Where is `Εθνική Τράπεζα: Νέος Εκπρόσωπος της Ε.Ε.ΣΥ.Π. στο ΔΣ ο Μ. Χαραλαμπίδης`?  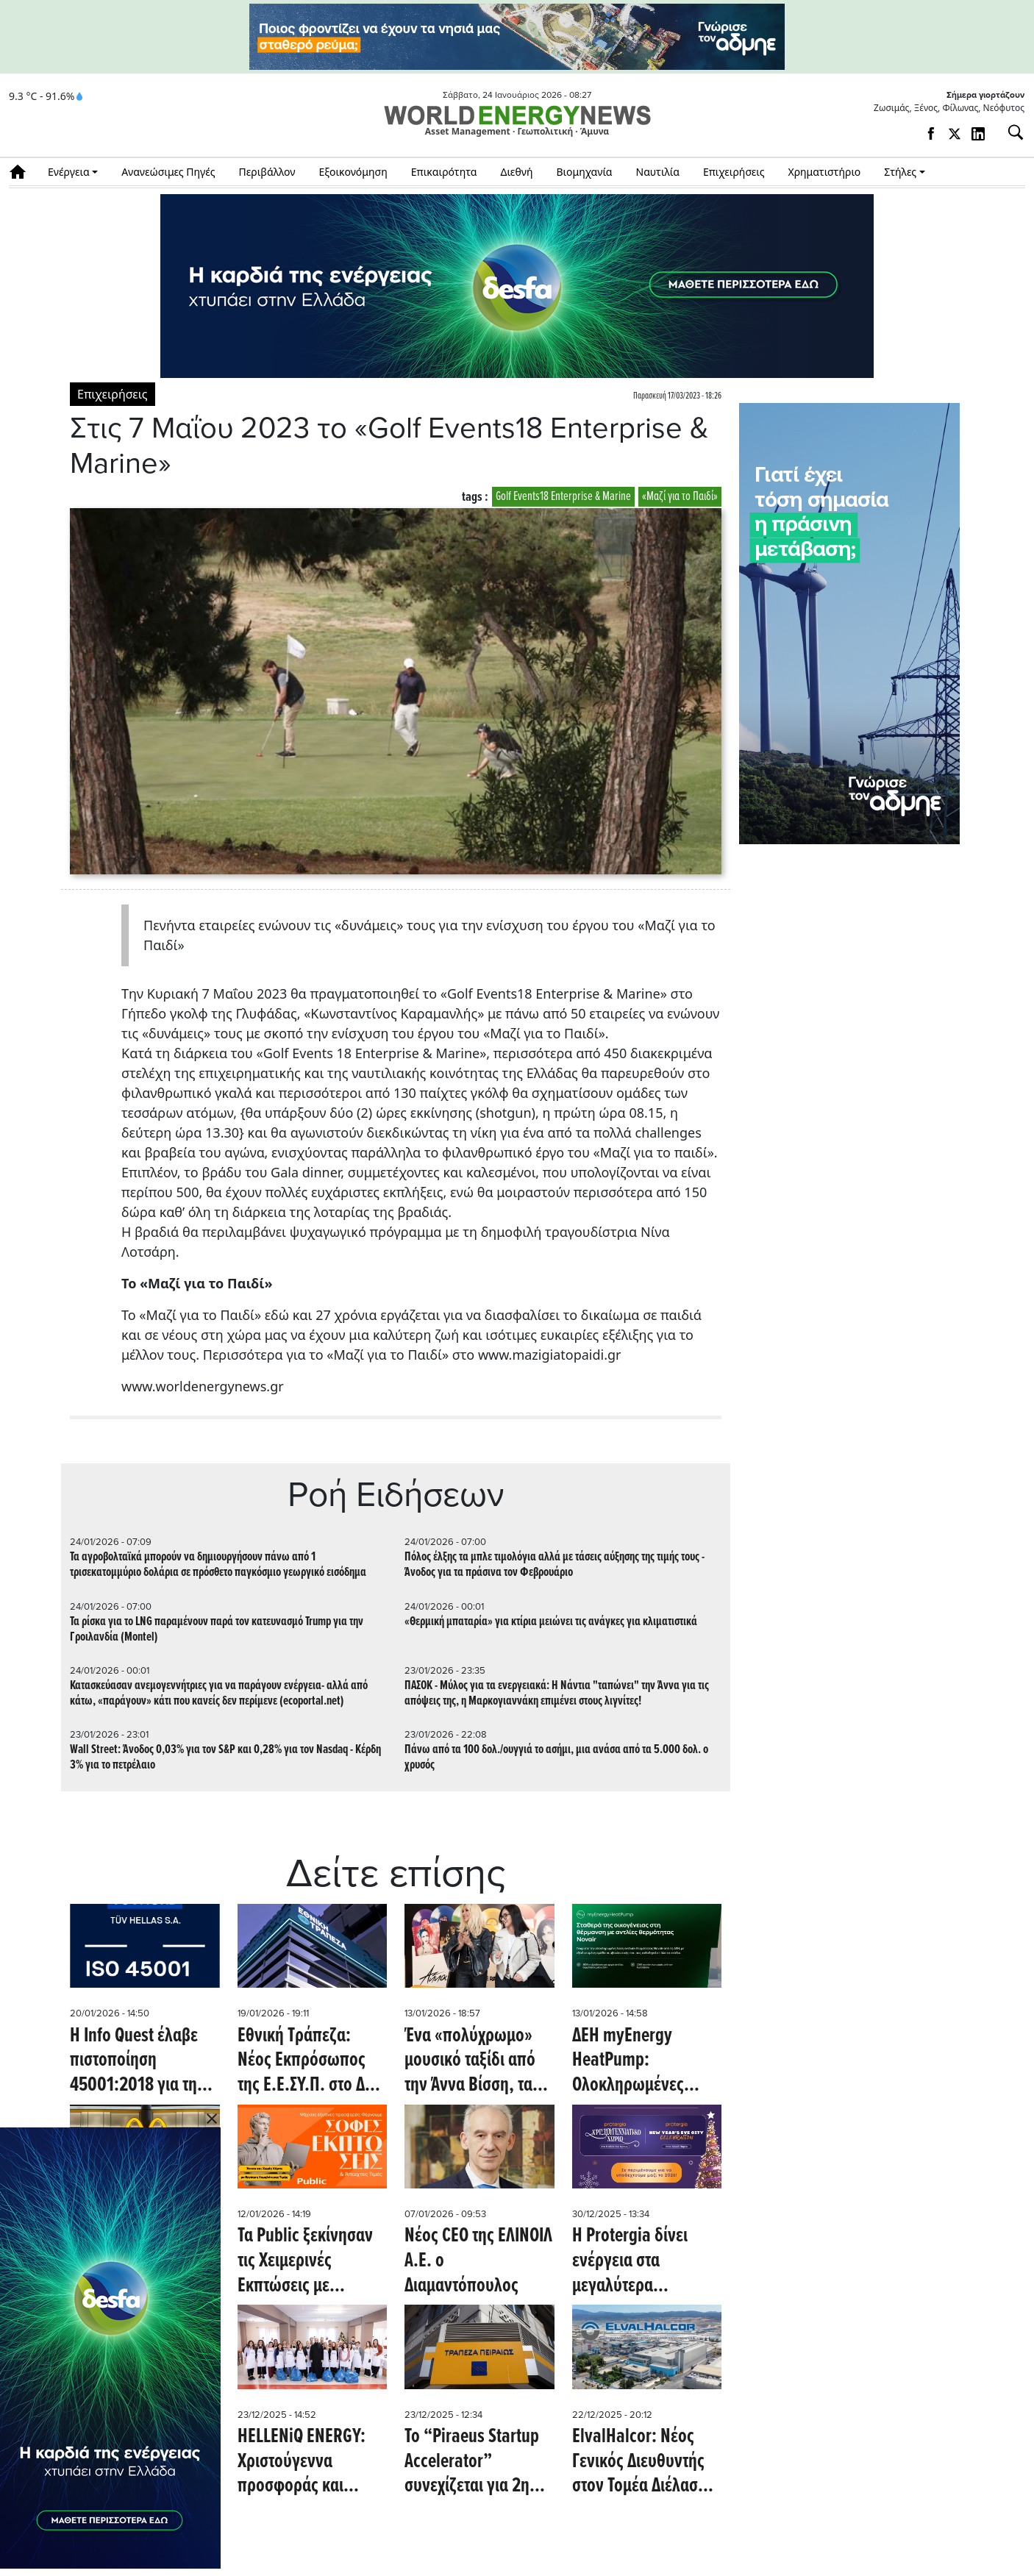 Εθνική Τράπεζα: Νέος Εκπρόσωπος της Ε.Ε.ΣΥ.Π. στο ΔΣ ο Μ. Χαραλαμπίδης is located at coordinates (311, 2061).